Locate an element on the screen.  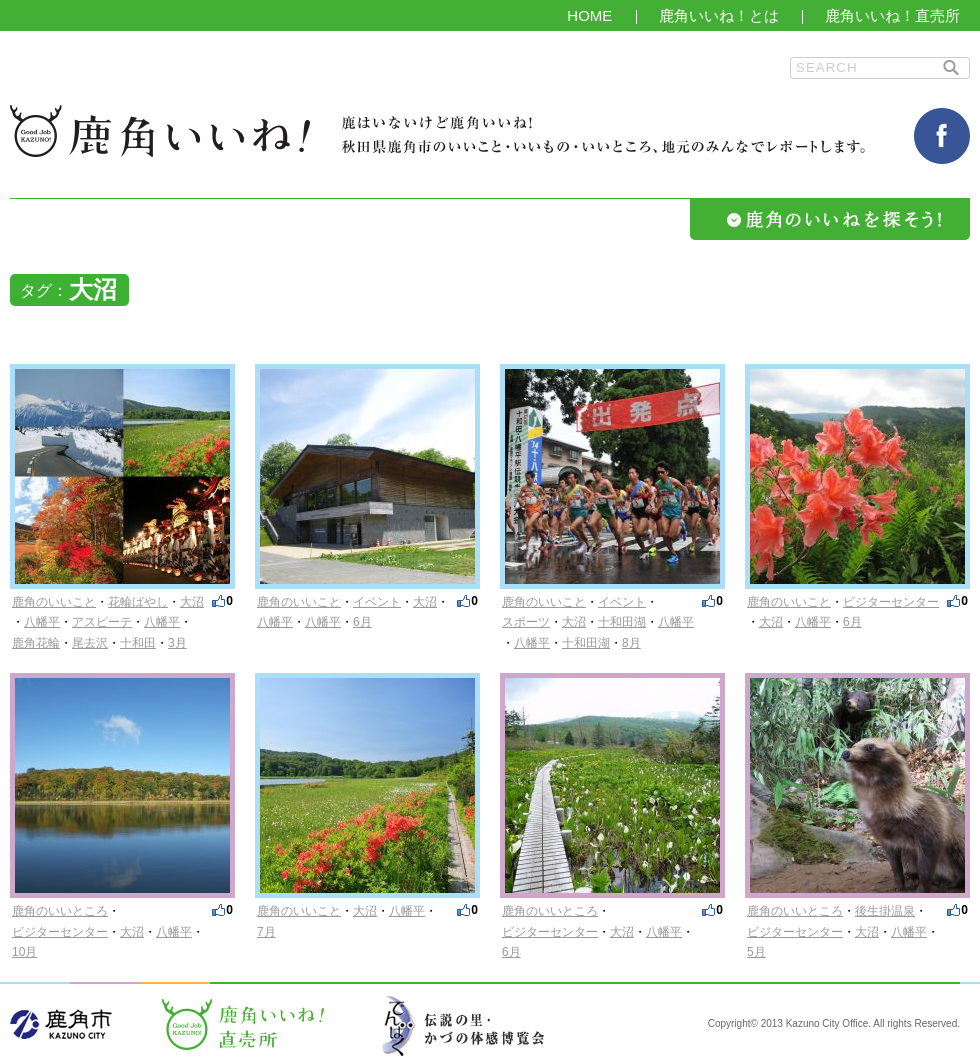
3月 is located at coordinates (177, 643).